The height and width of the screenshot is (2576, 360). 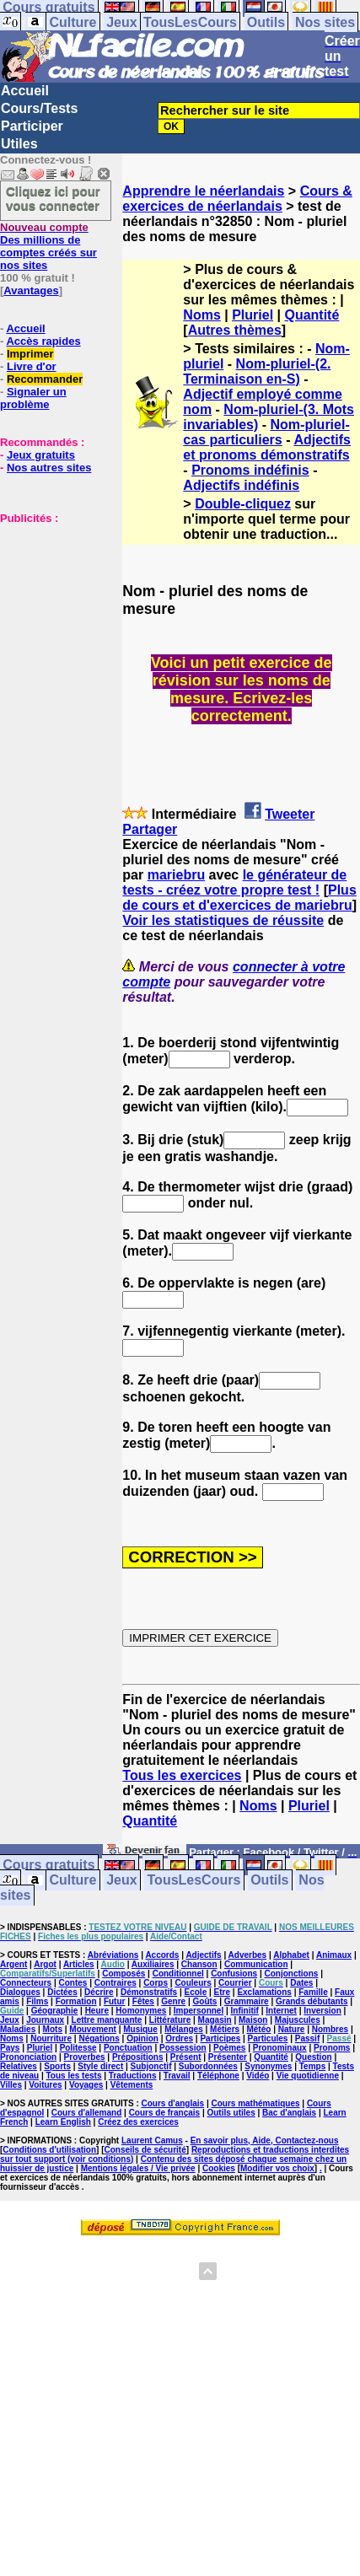 What do you see at coordinates (138, 2122) in the screenshot?
I see `Créez des exercices` at bounding box center [138, 2122].